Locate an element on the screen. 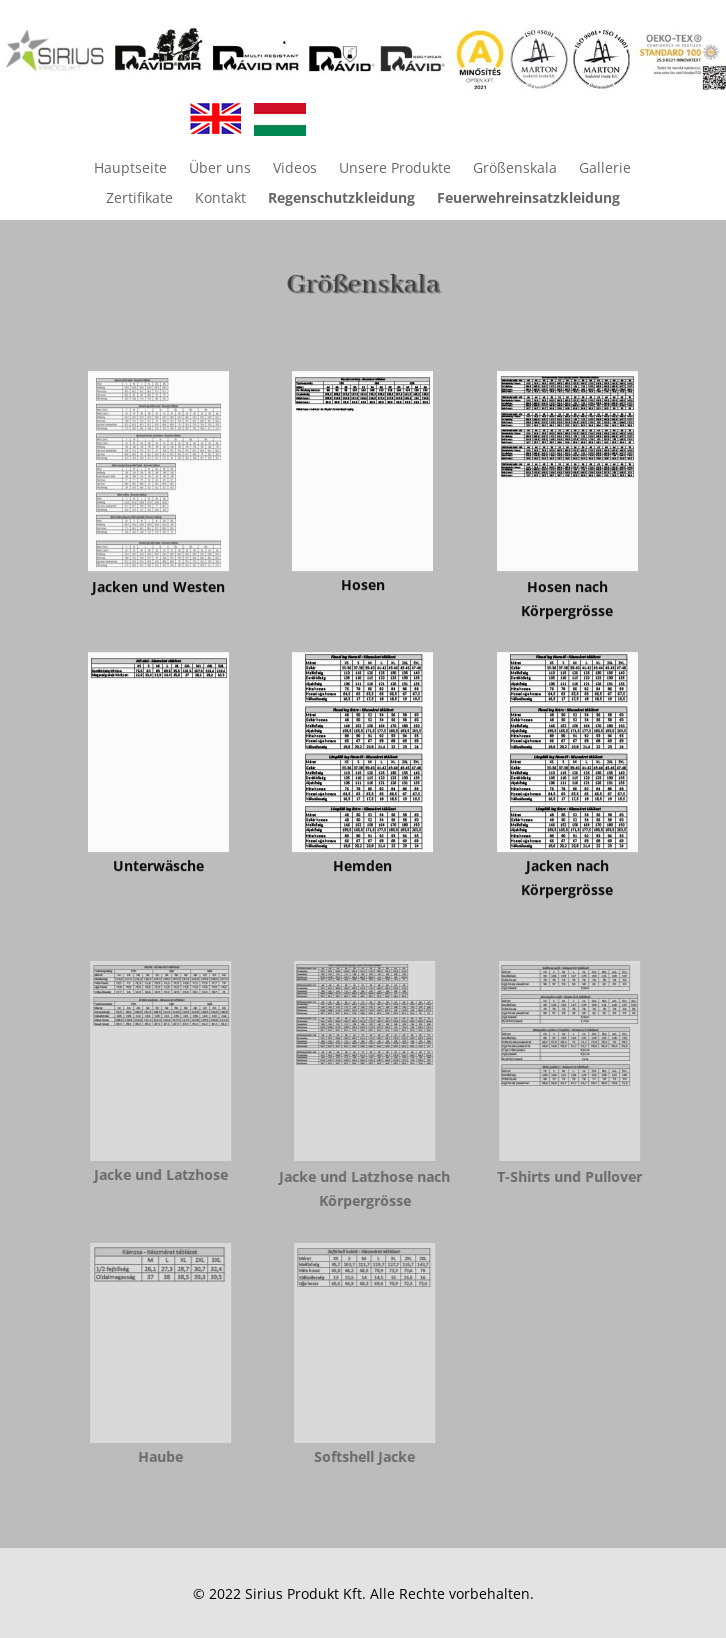  Zertifikate is located at coordinates (139, 199).